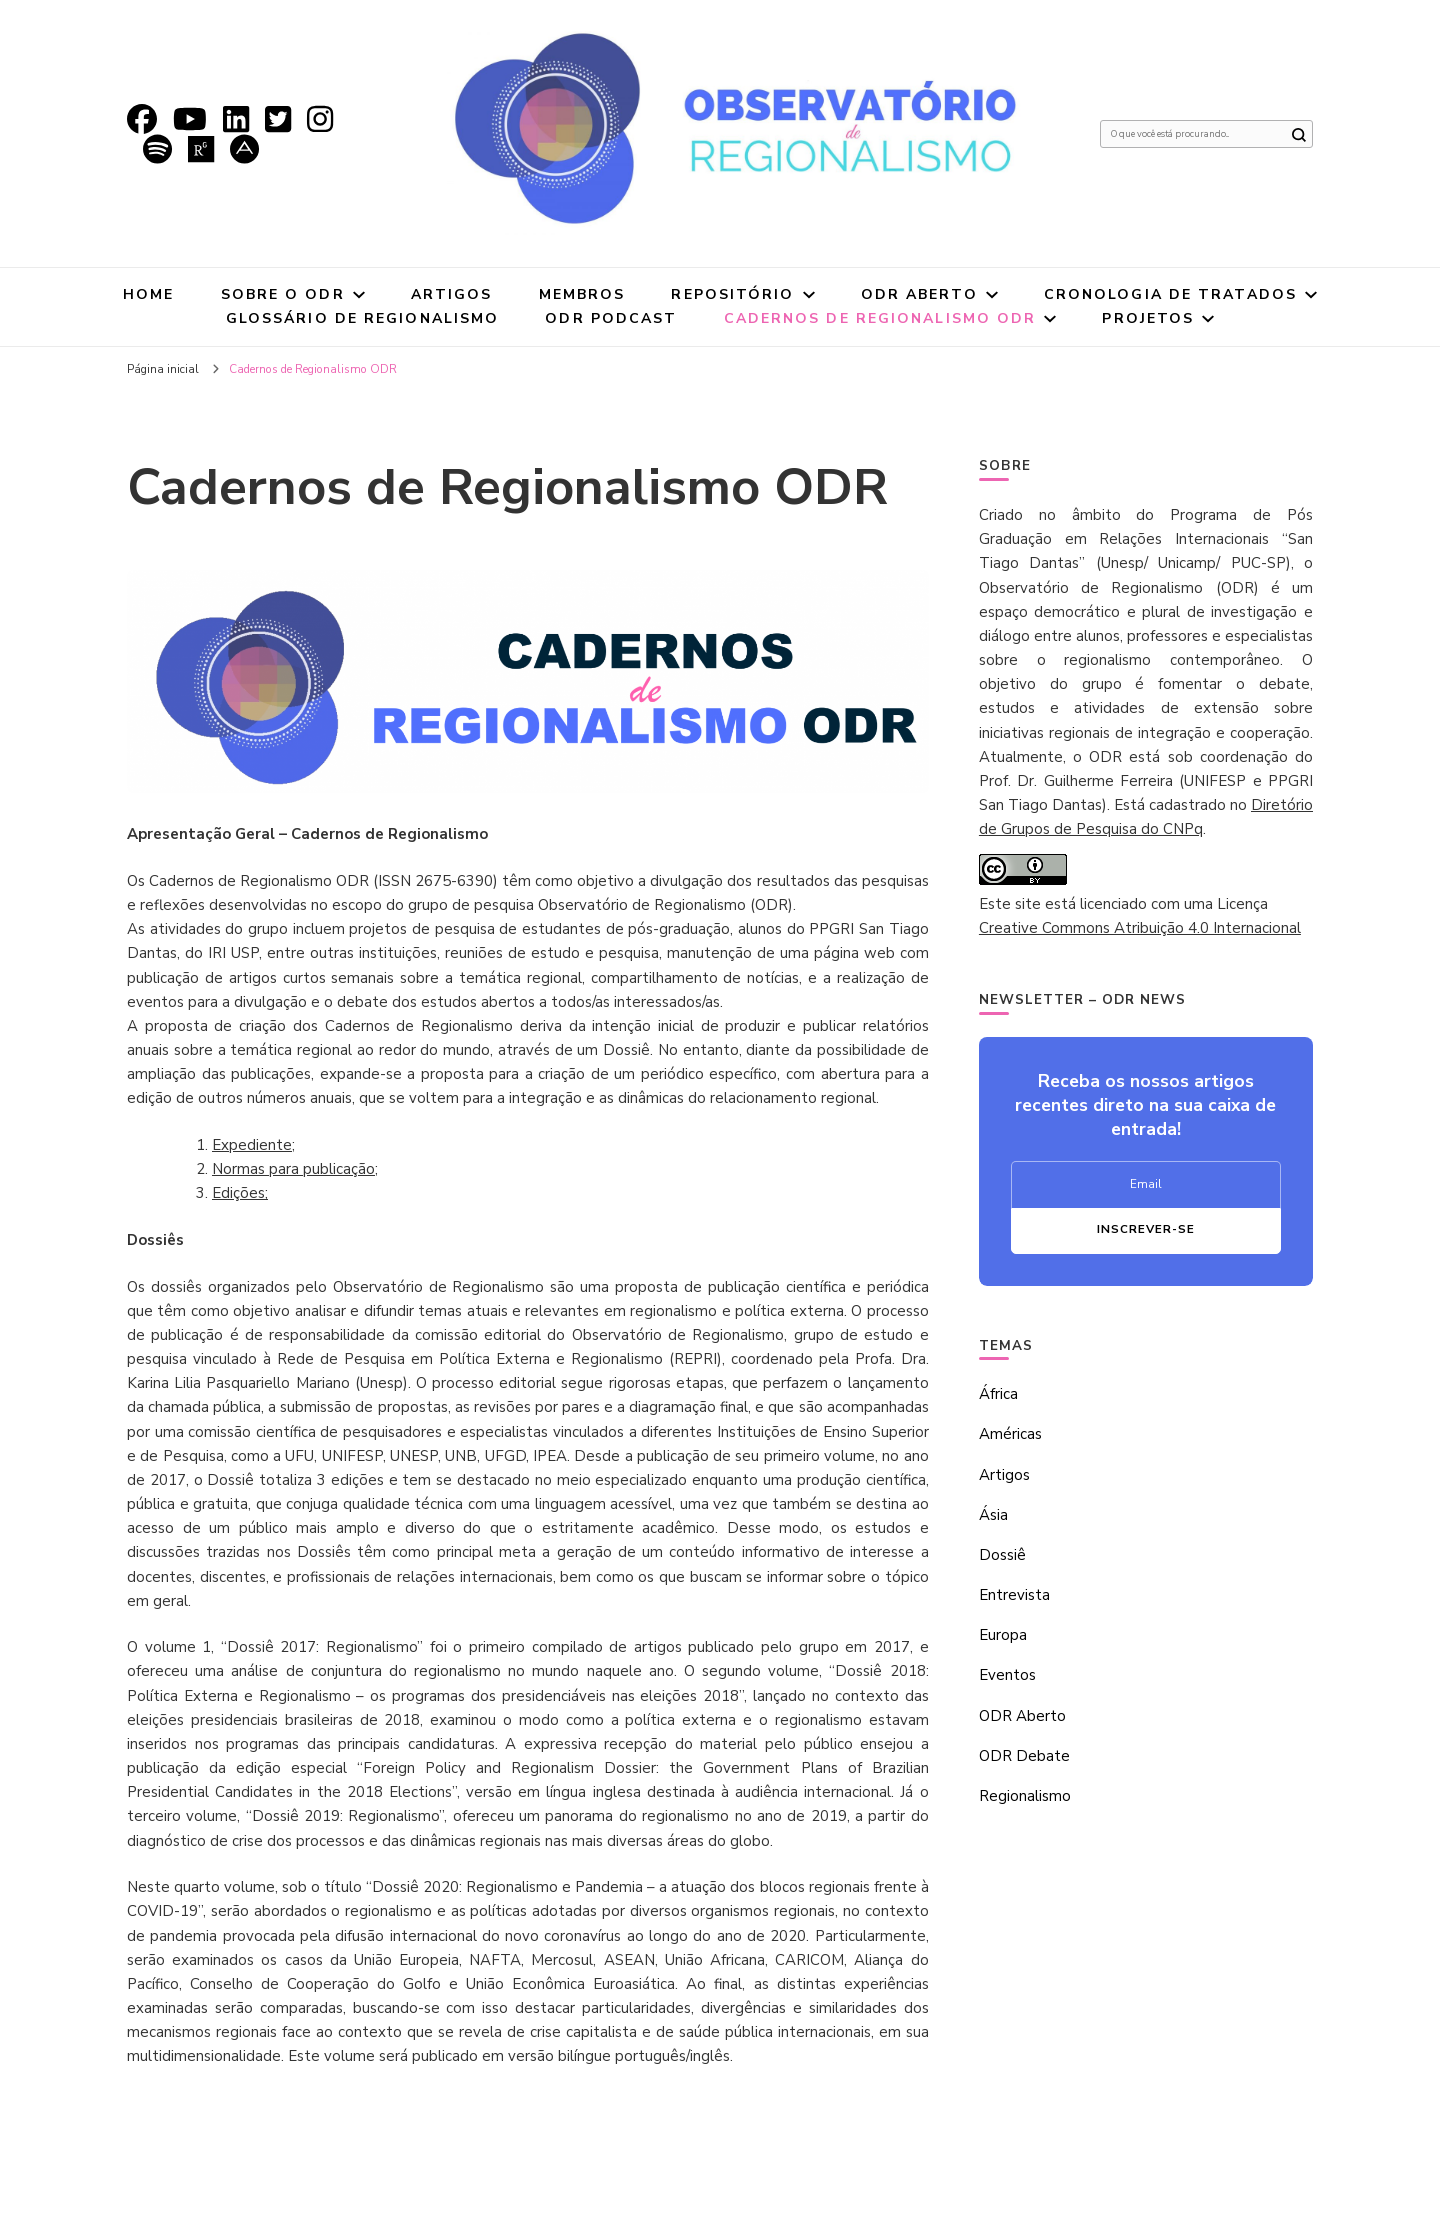  Describe the element at coordinates (240, 1193) in the screenshot. I see `Edições;` at that location.